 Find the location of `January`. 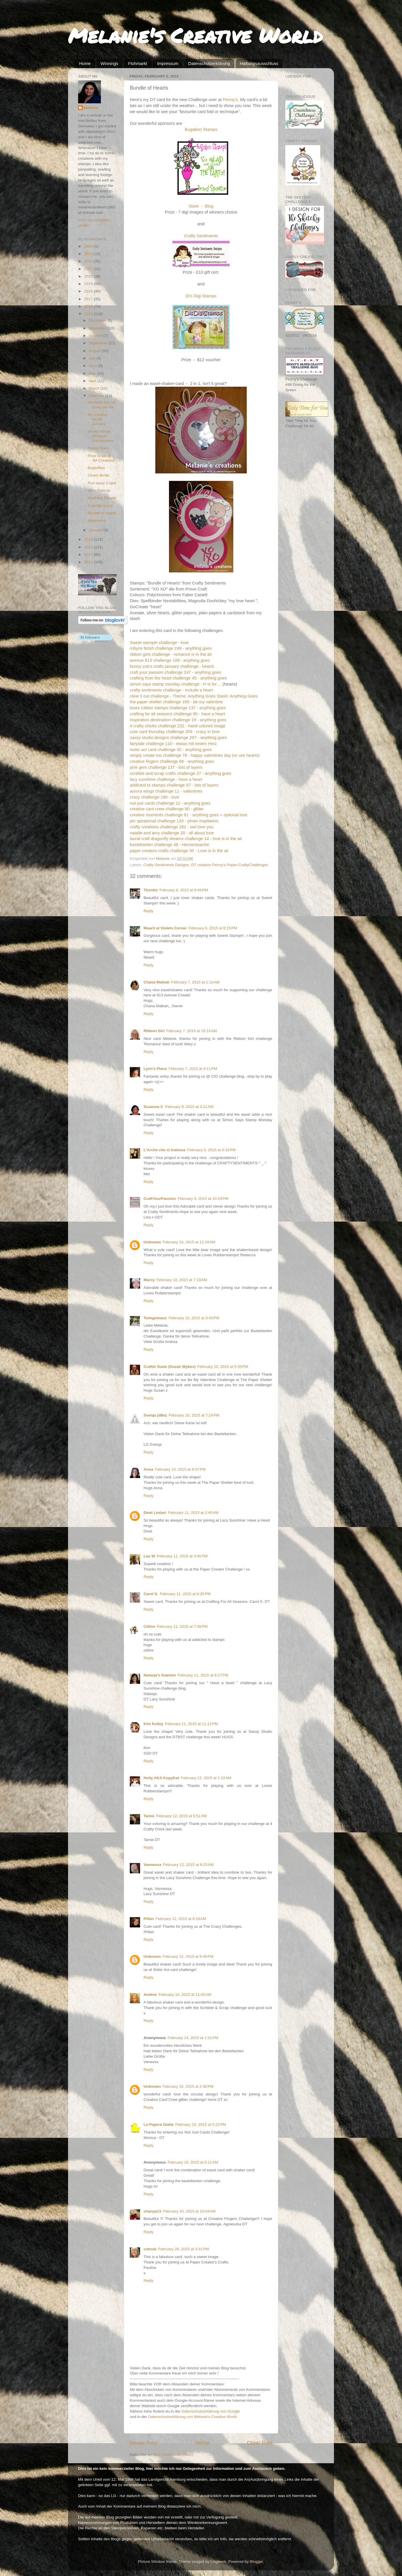

January is located at coordinates (96, 530).